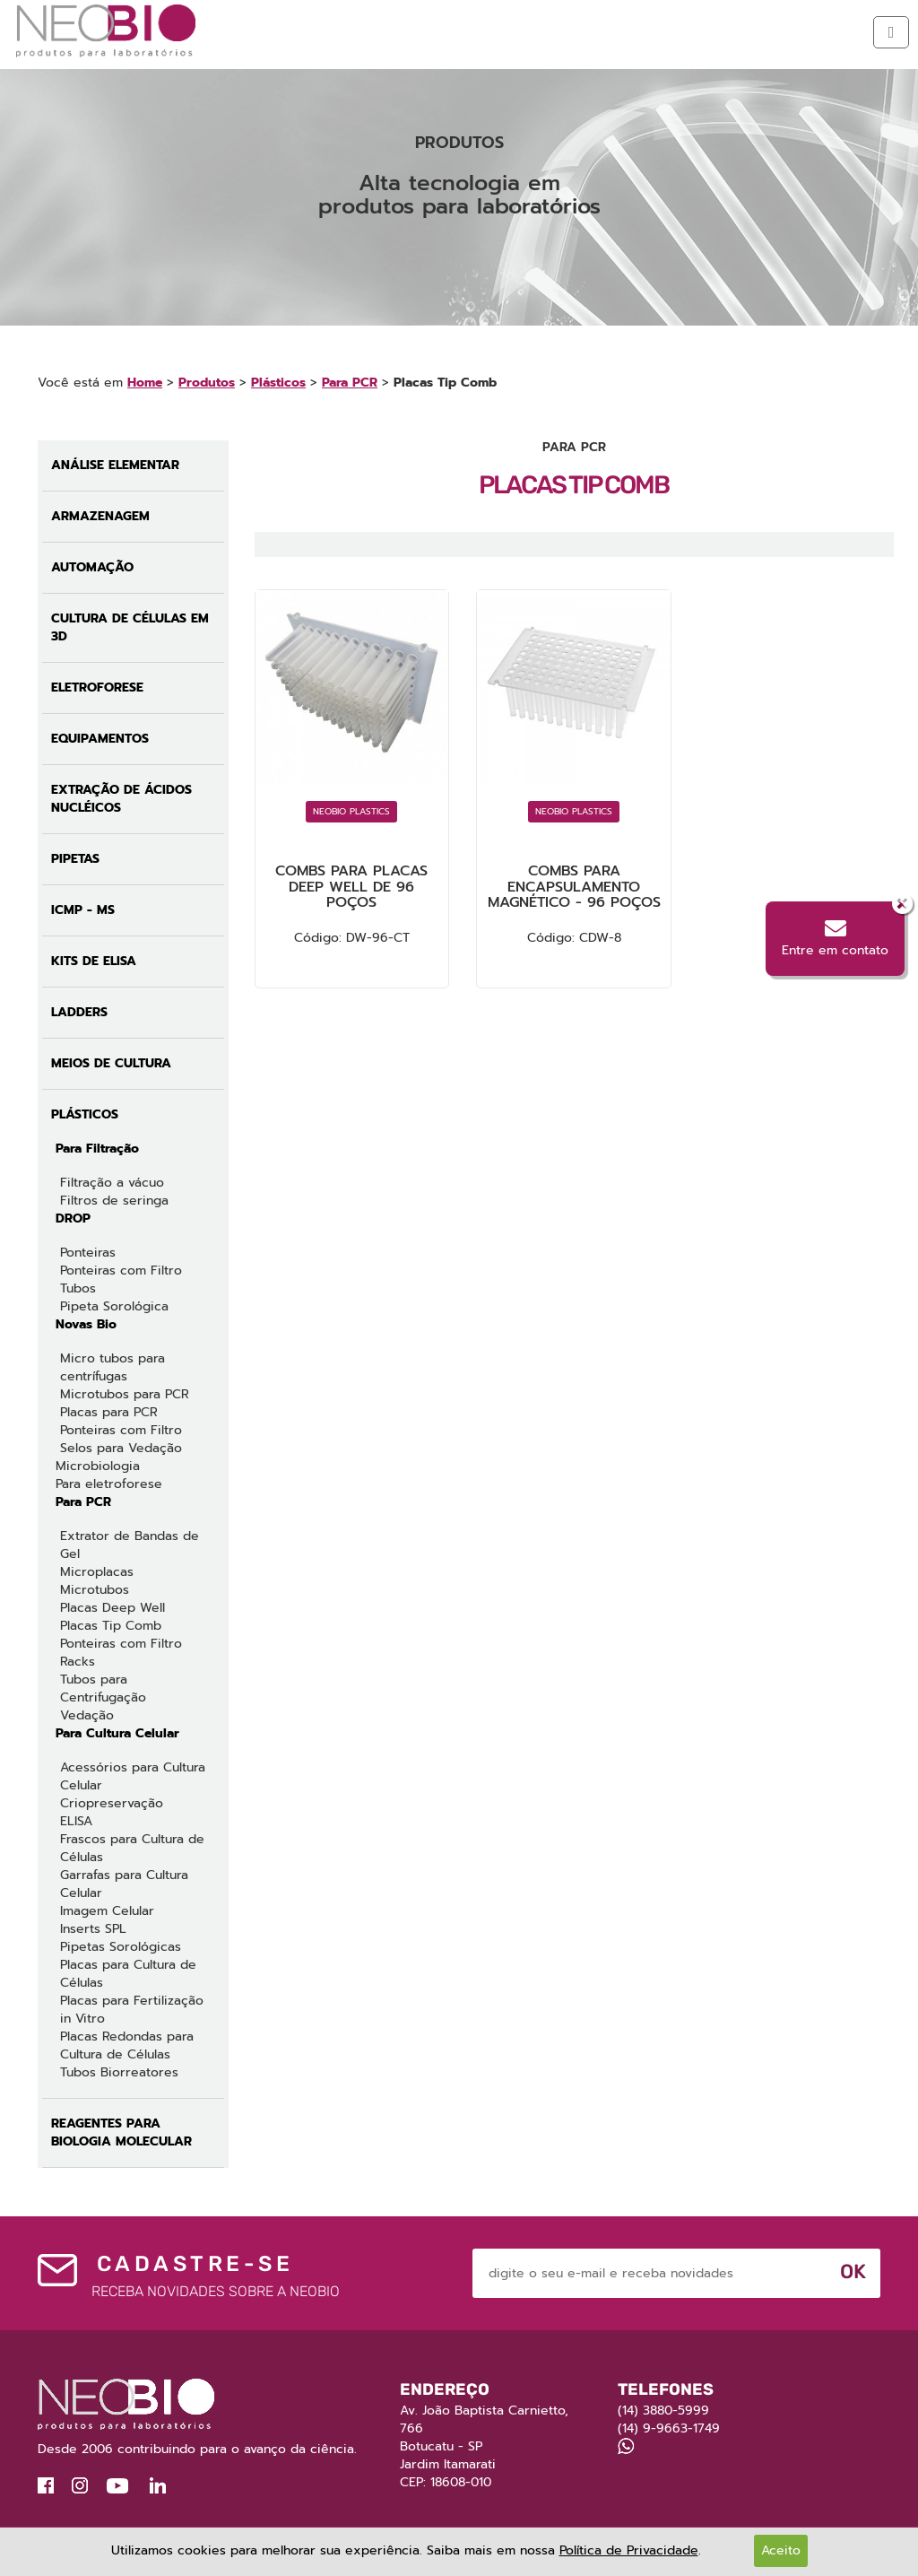 The width and height of the screenshot is (918, 2576). What do you see at coordinates (112, 1607) in the screenshot?
I see `Placas Deep Well` at bounding box center [112, 1607].